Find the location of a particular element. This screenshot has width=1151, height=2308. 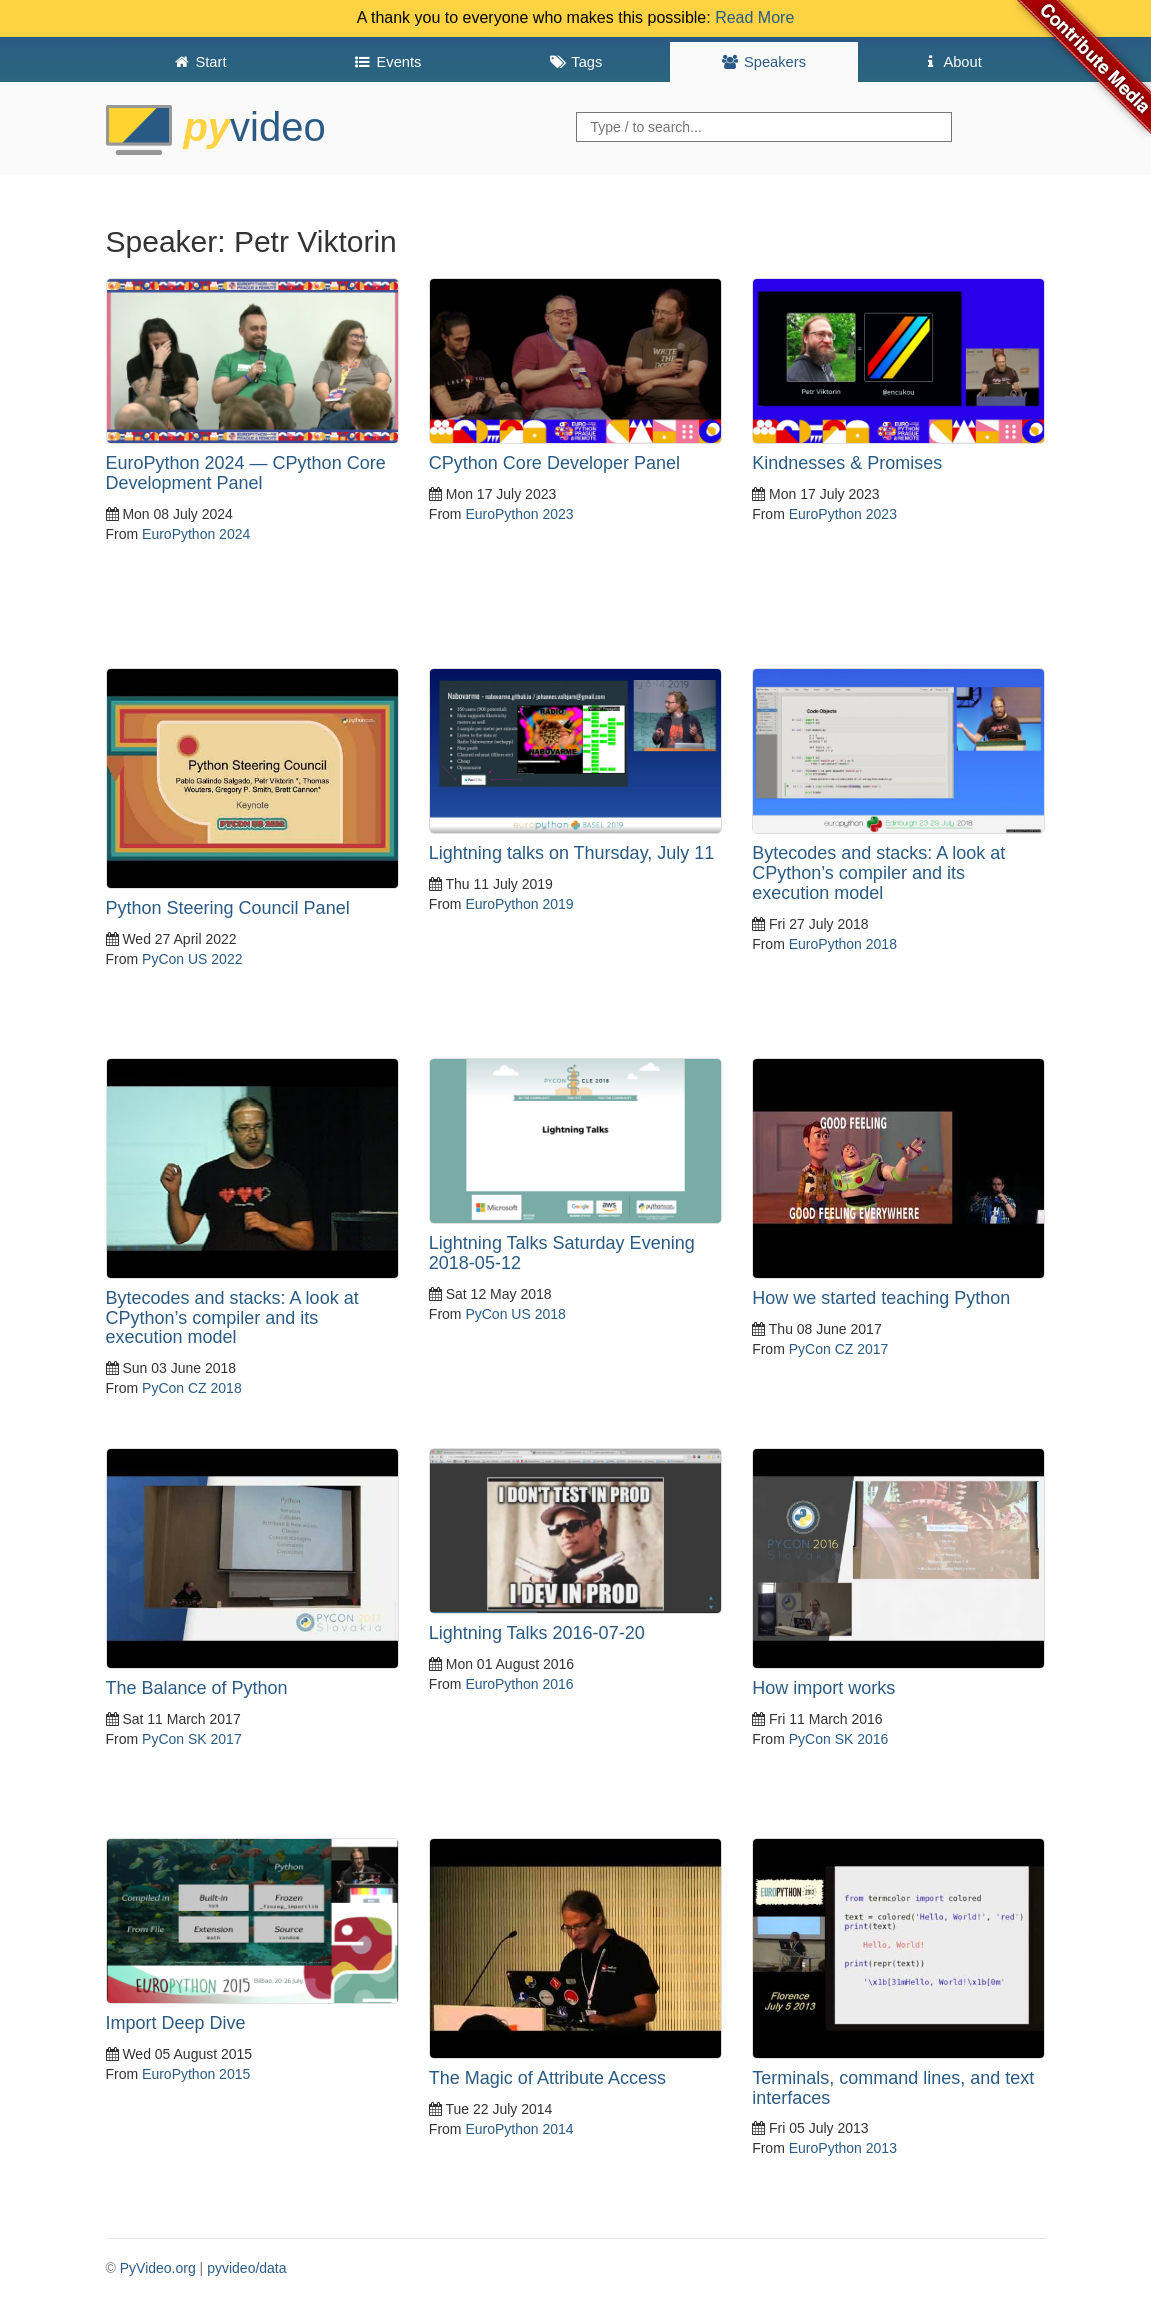

EuroPython 2023 is located at coordinates (519, 514).